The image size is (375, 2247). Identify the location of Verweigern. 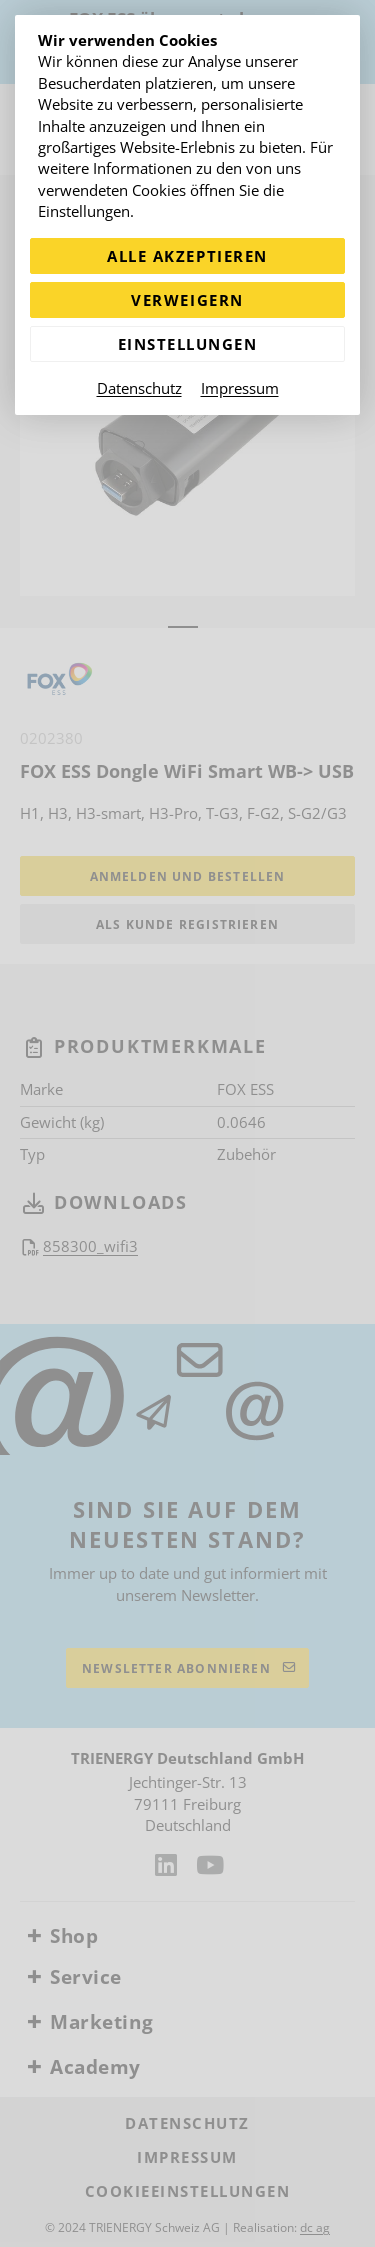
(187, 300).